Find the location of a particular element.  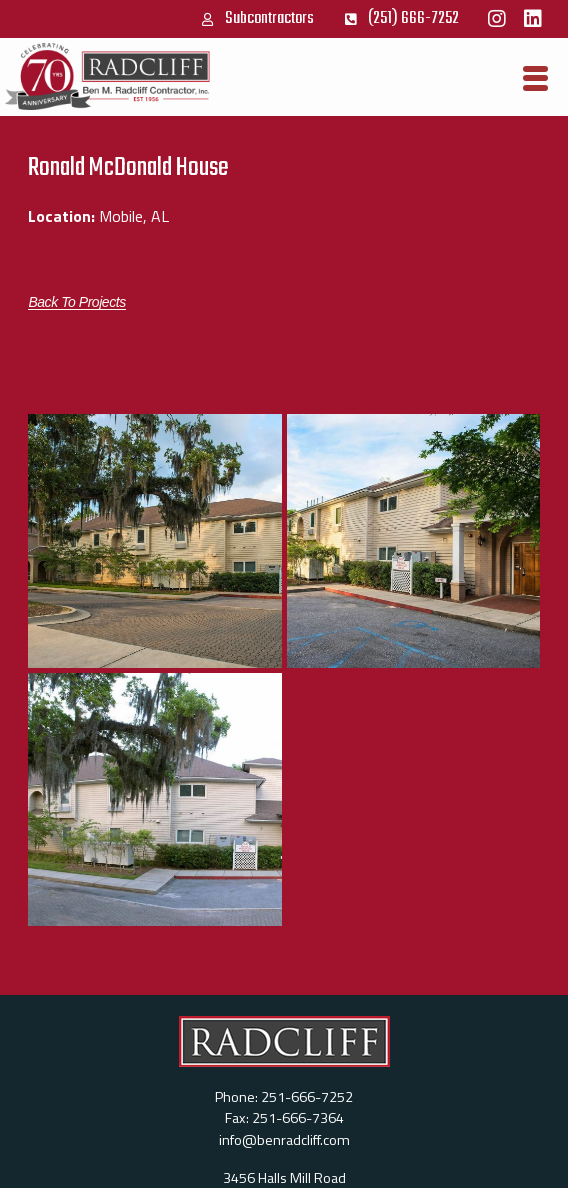

251-666-7252 is located at coordinates (307, 1097).